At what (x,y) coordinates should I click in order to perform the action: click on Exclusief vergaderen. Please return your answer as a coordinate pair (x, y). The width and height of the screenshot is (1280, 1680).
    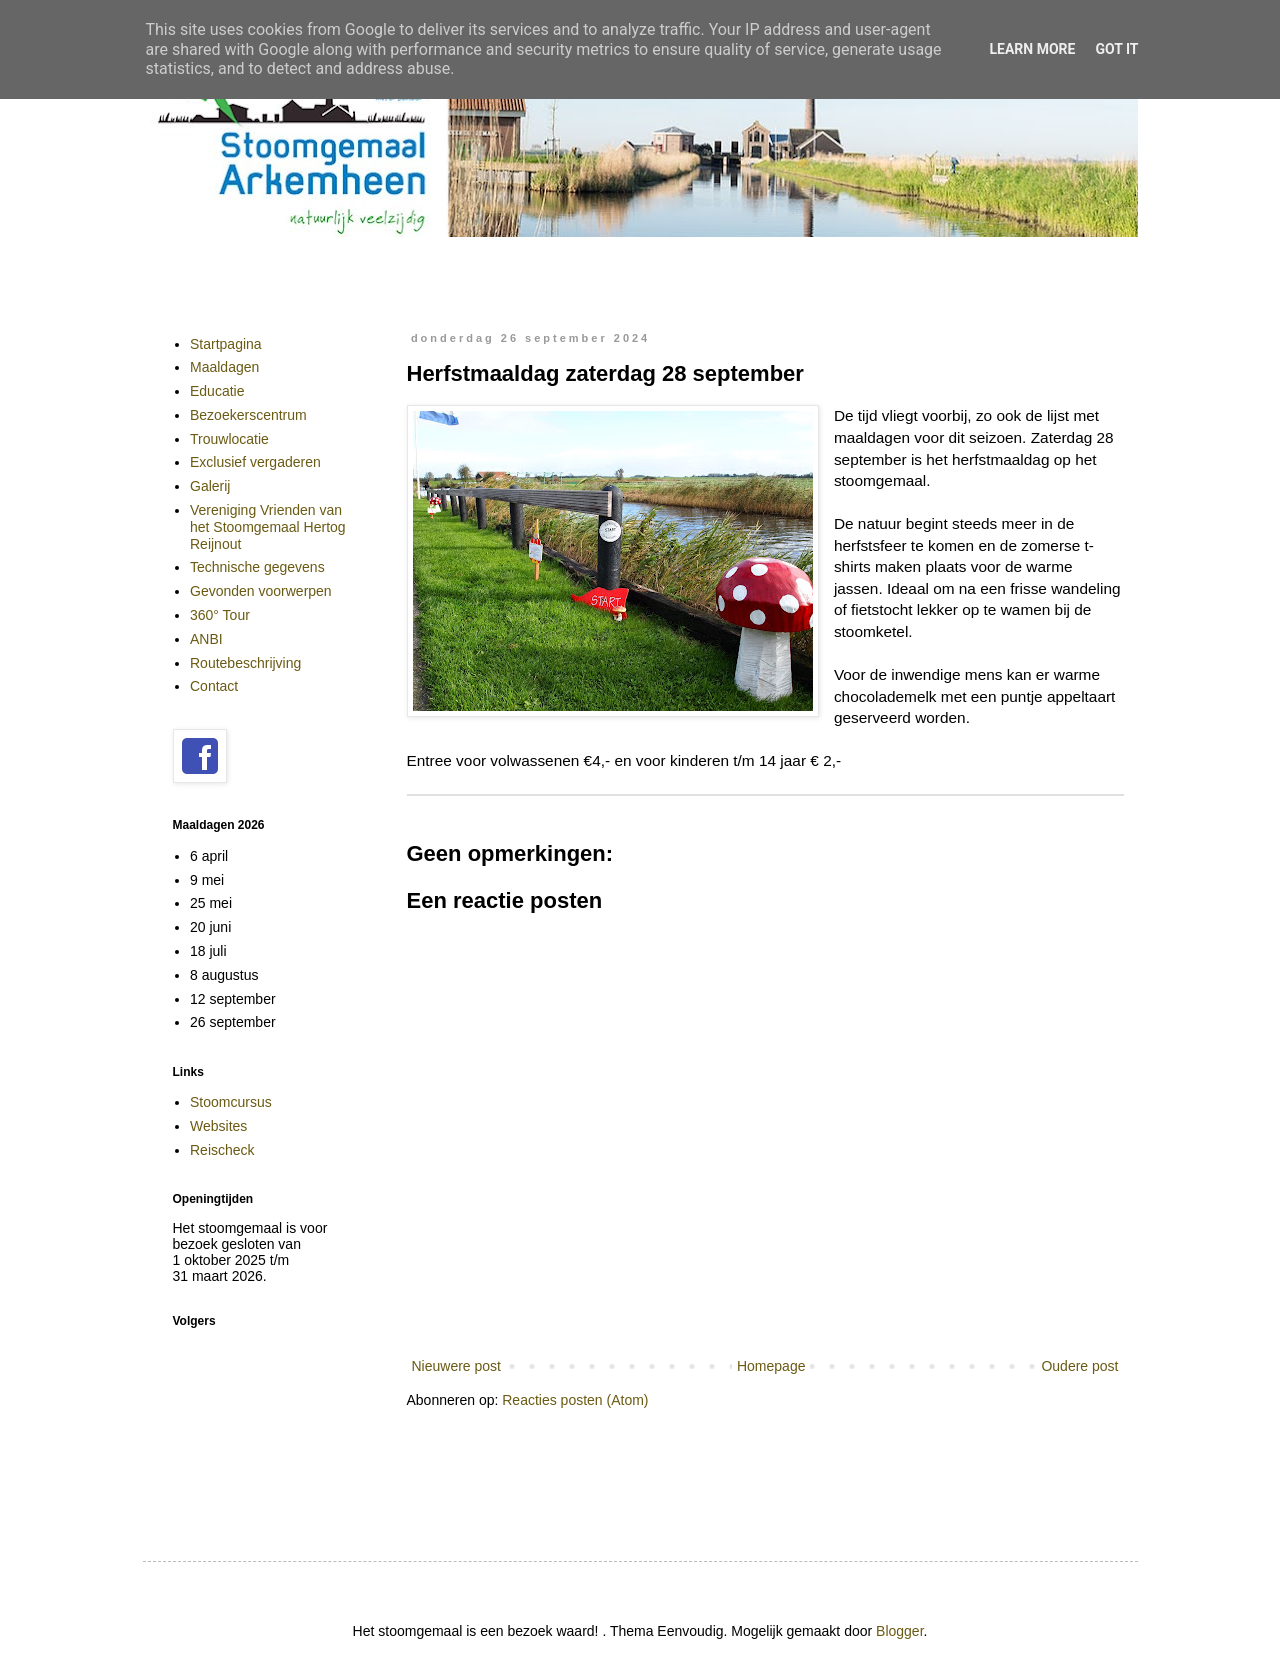
    Looking at the image, I should click on (255, 462).